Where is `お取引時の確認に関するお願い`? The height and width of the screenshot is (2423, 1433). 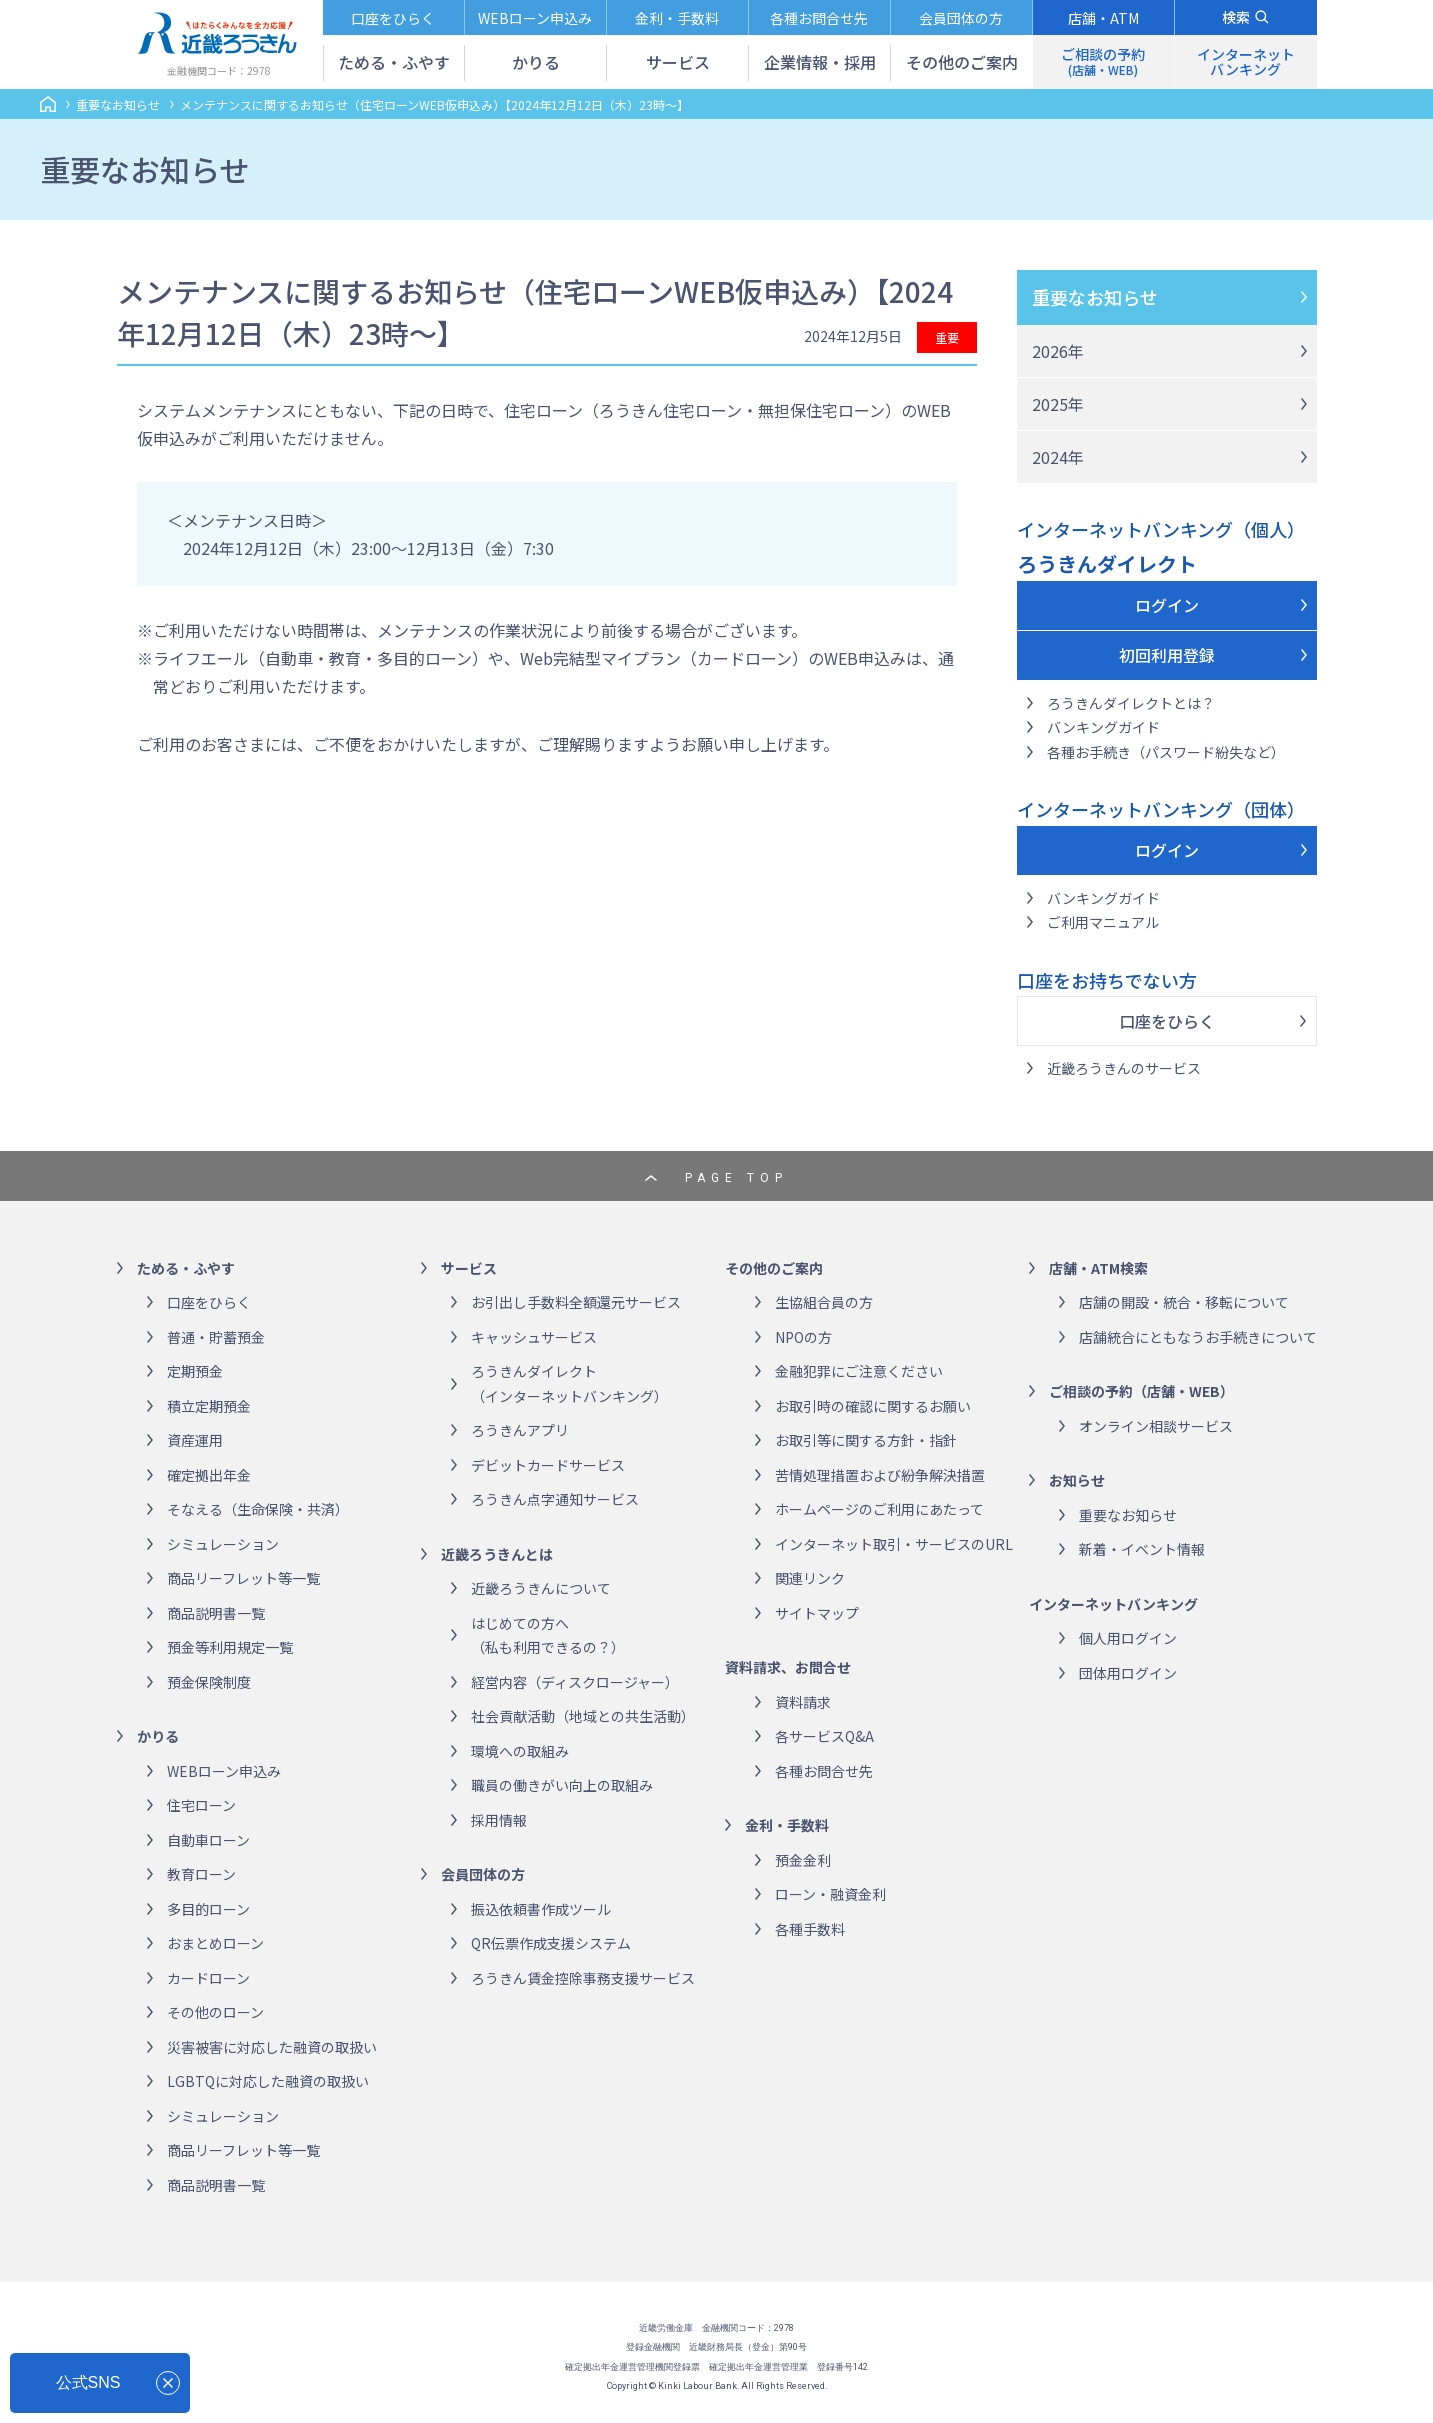 お取引時の確認に関するお願い is located at coordinates (873, 1406).